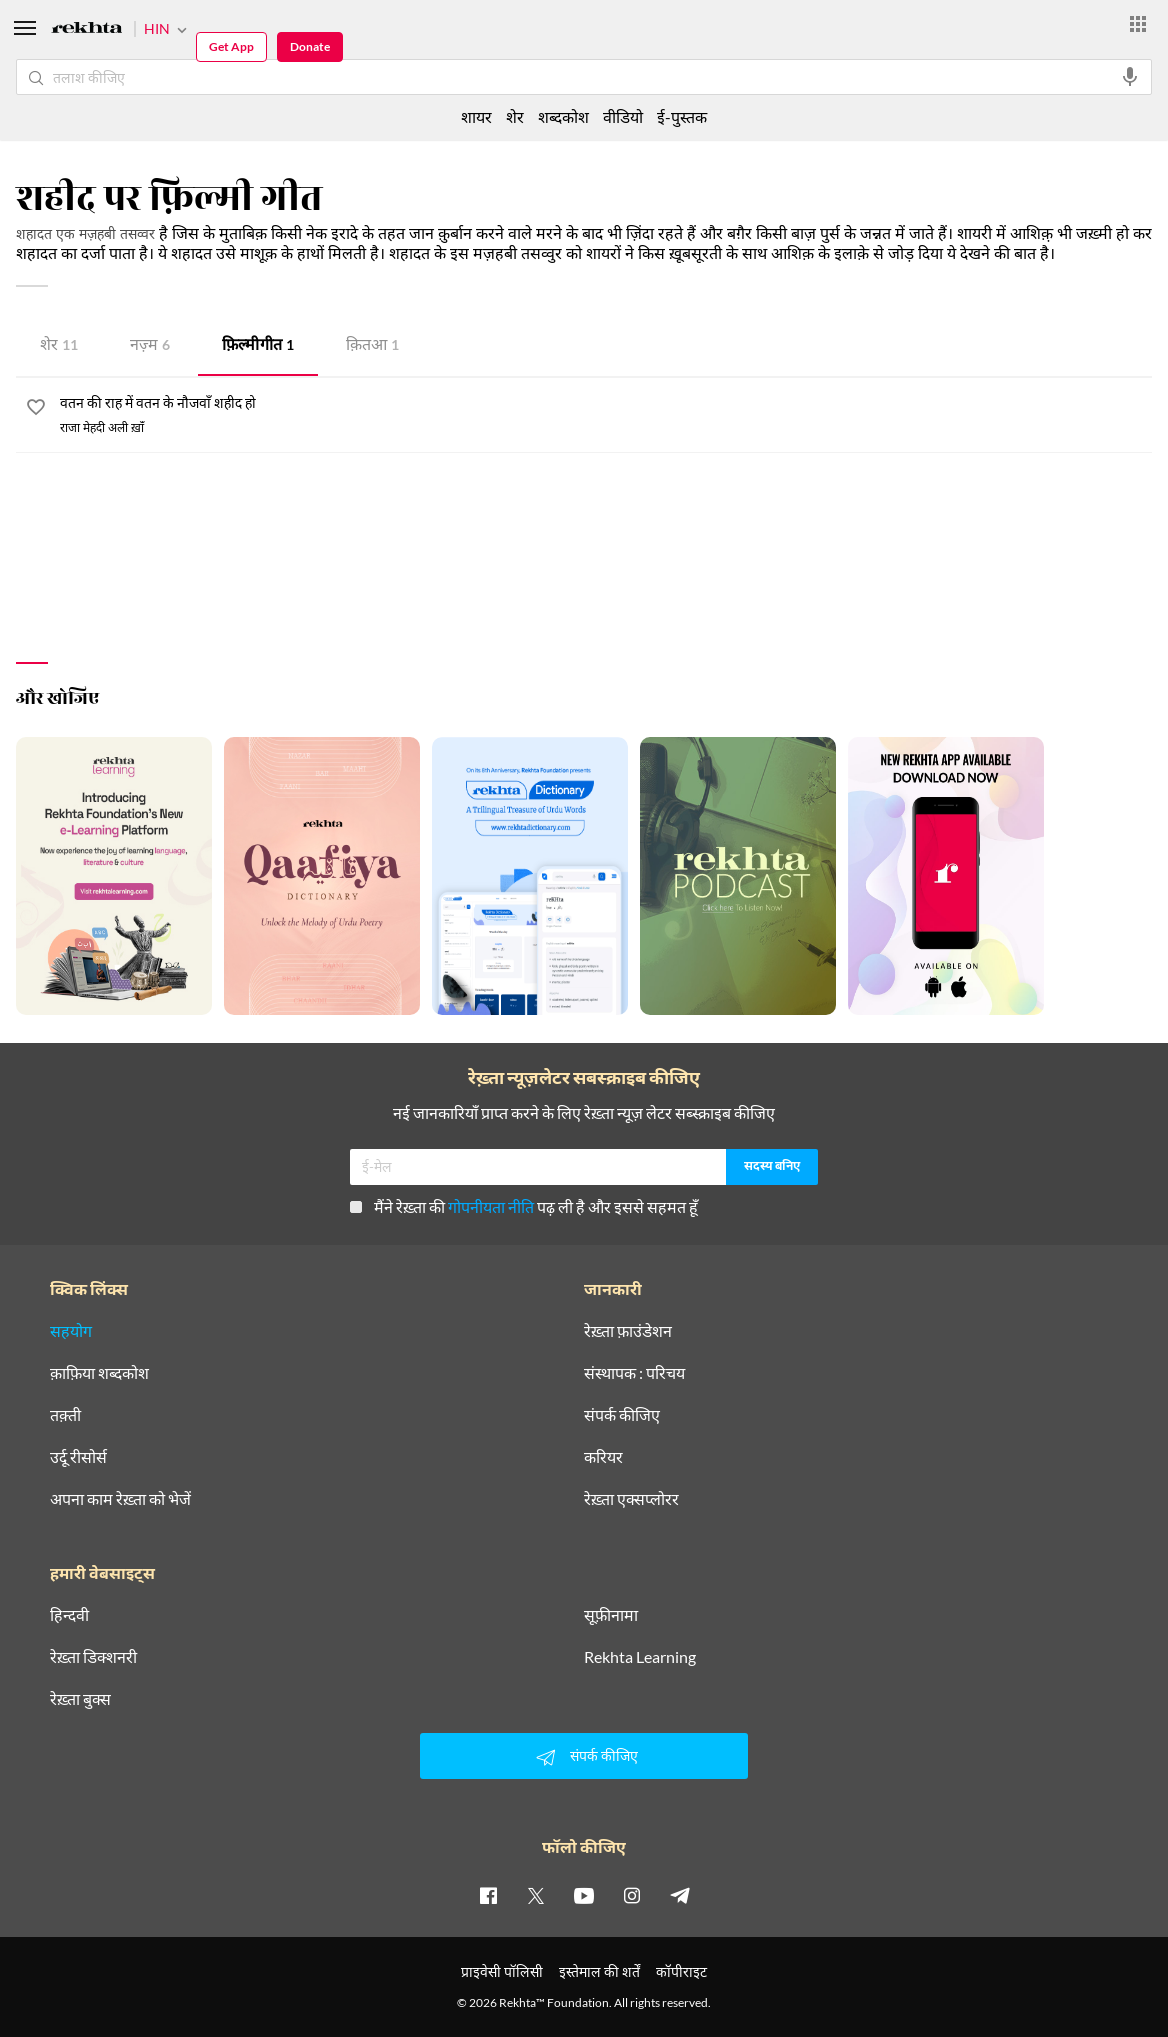  I want to click on शब्दकोश, so click(563, 116).